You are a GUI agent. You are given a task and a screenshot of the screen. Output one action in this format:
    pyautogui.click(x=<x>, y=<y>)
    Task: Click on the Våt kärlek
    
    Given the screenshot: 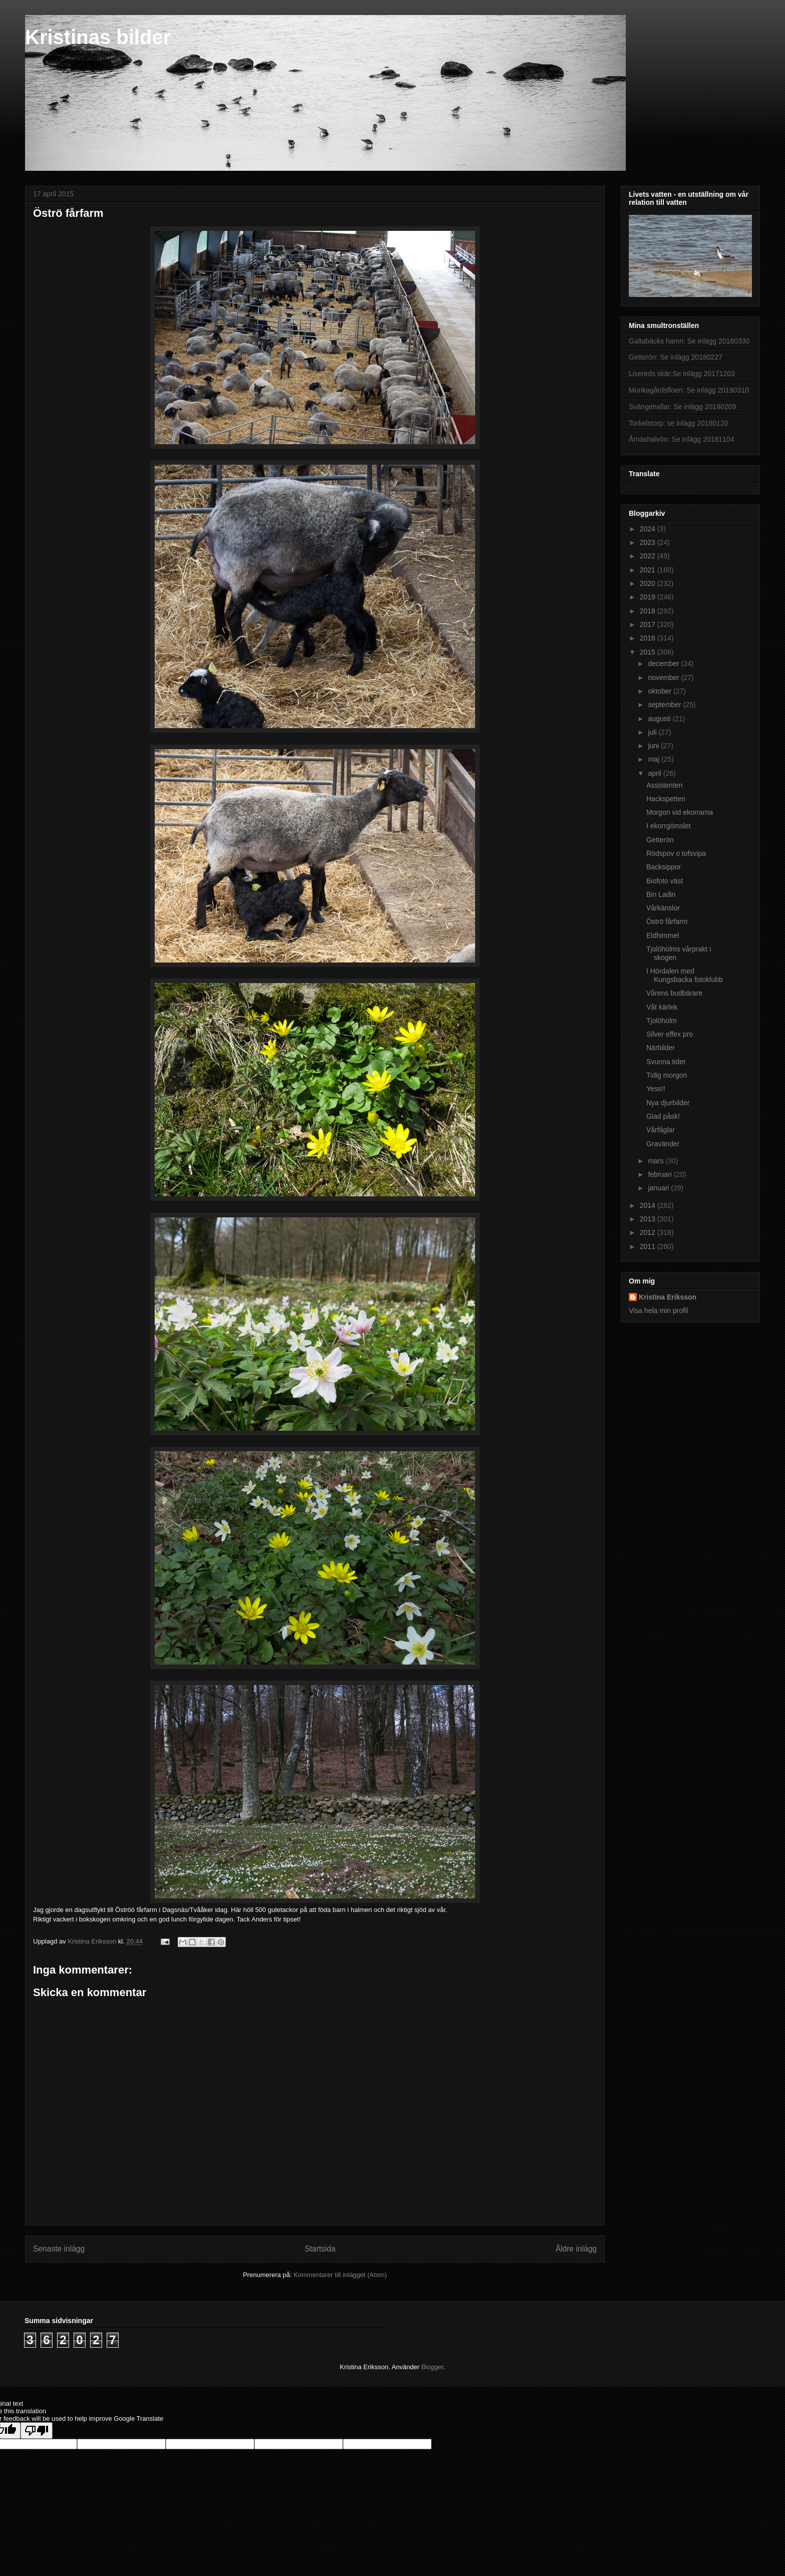 What is the action you would take?
    pyautogui.click(x=661, y=1007)
    